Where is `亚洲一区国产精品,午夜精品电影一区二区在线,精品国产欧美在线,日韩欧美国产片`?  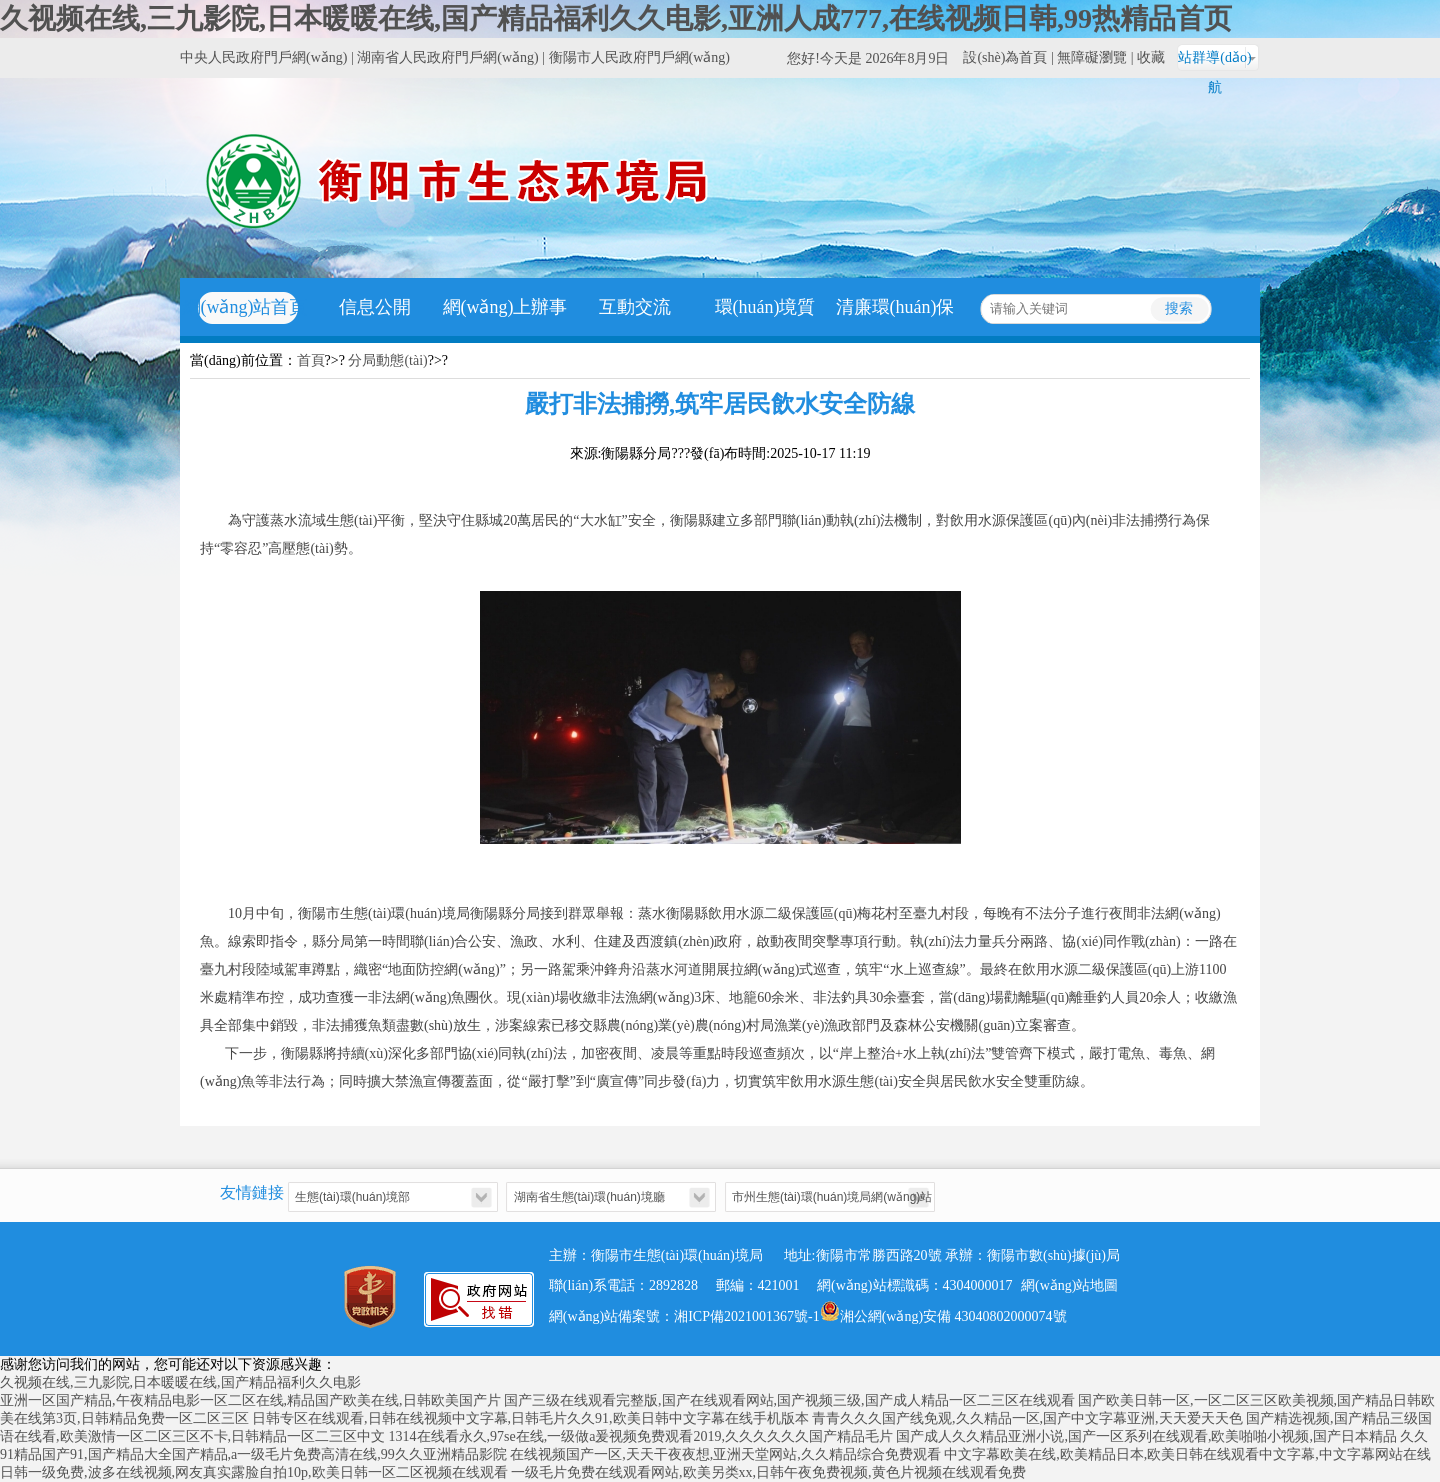
亚洲一区国产精品,午夜精品电影一区二区在线,精品国产欧美在线,日韩欧美国产片 is located at coordinates (250, 1400).